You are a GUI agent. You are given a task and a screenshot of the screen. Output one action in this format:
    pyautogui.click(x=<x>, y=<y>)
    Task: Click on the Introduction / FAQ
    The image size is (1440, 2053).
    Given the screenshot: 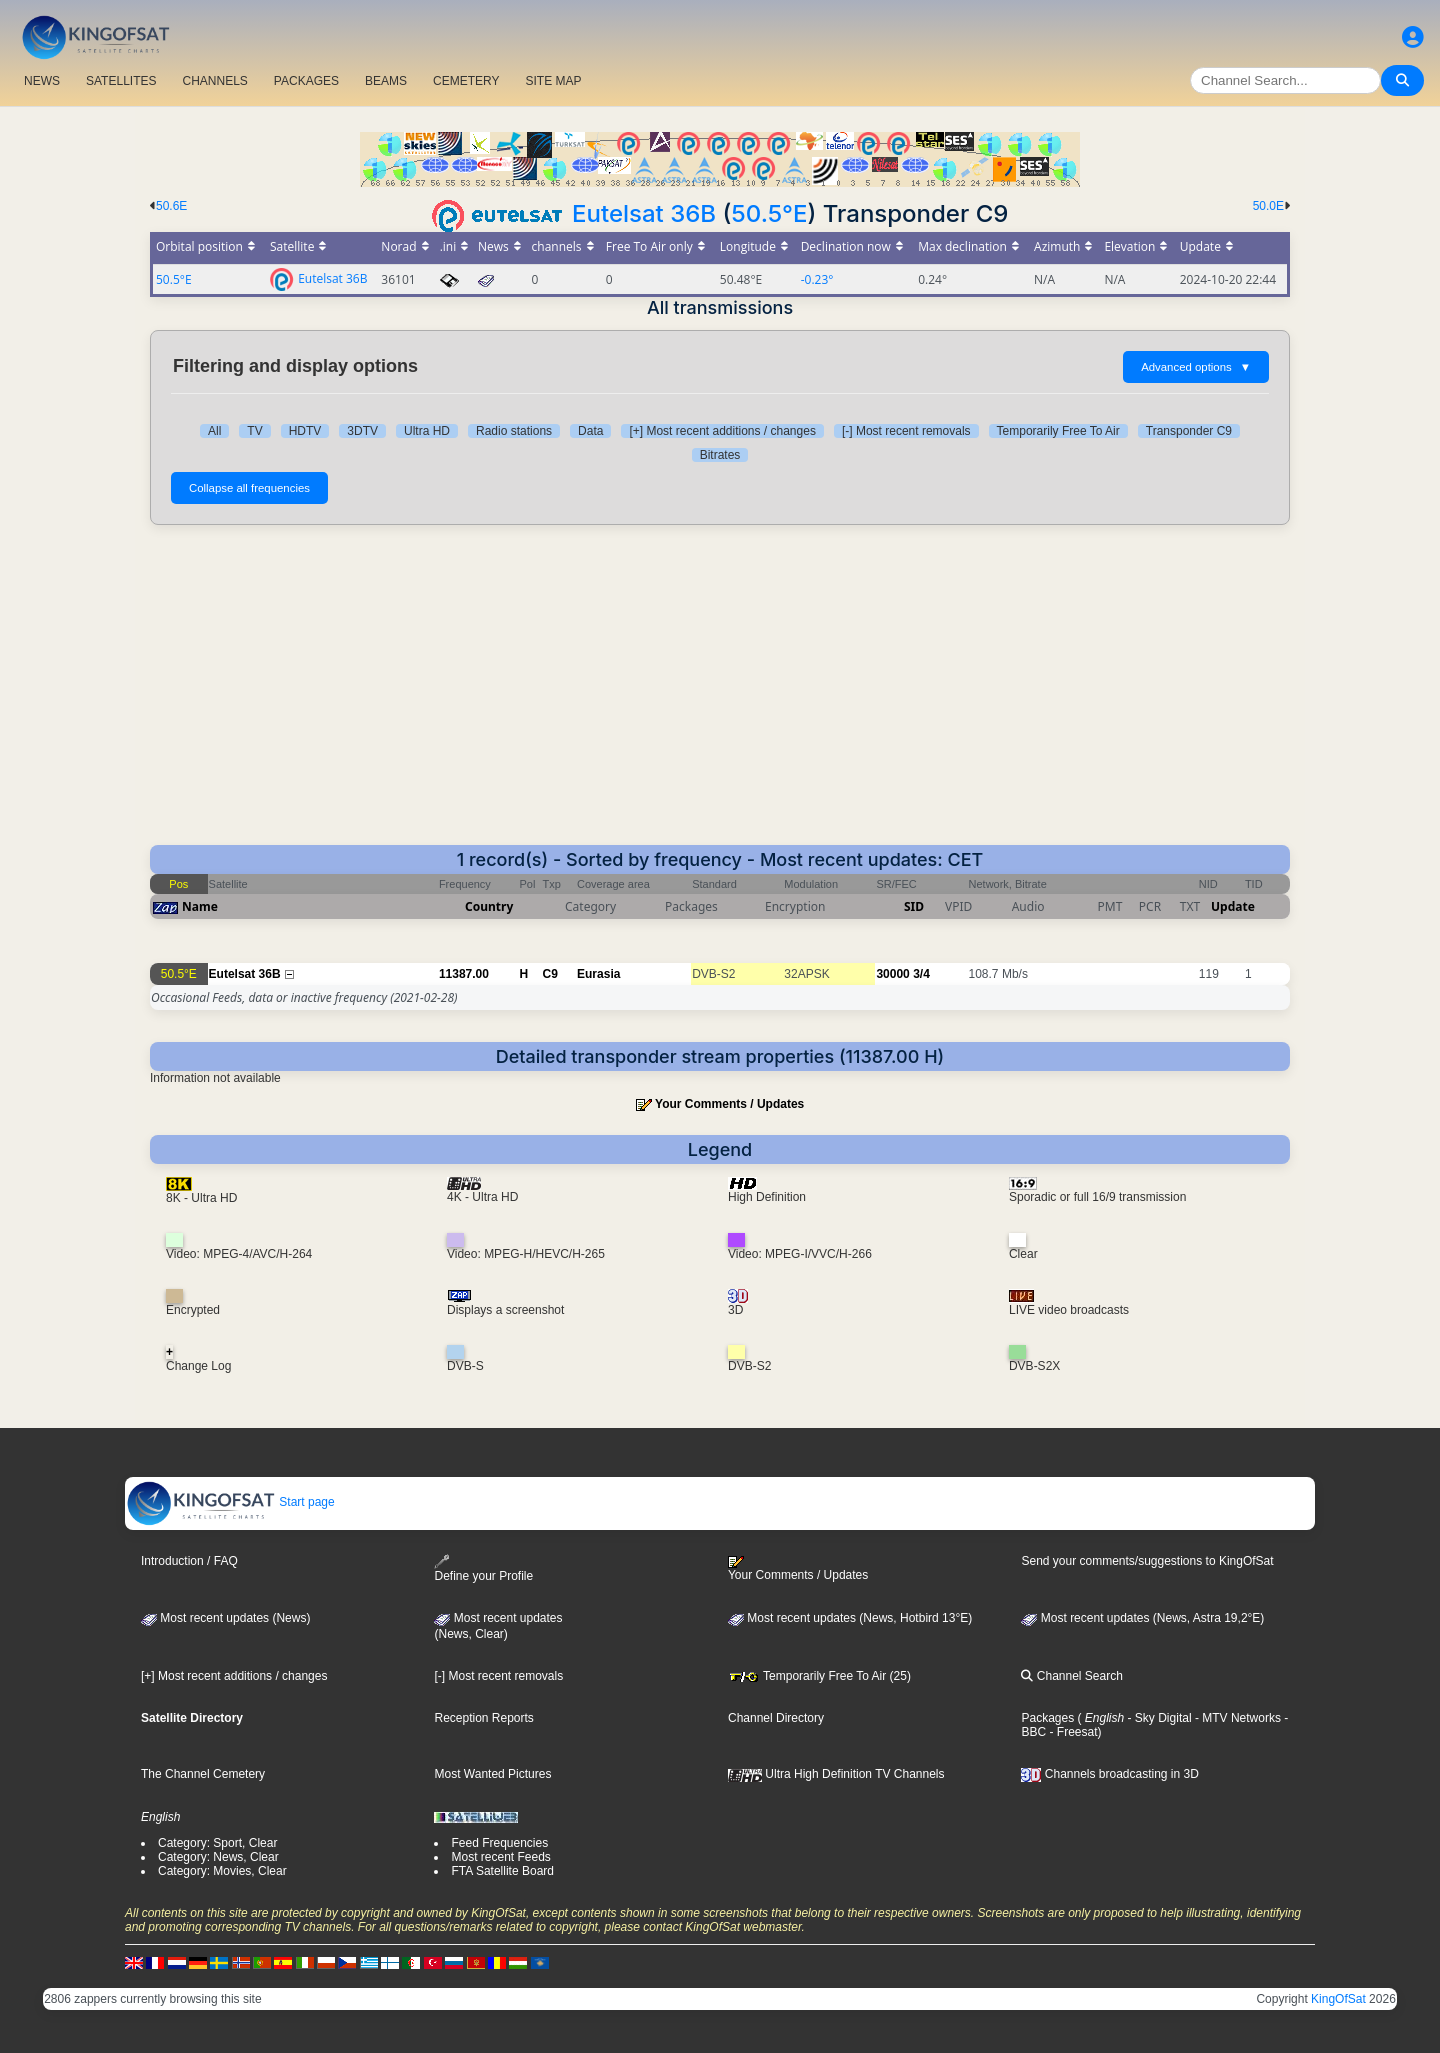 What is the action you would take?
    pyautogui.click(x=189, y=1561)
    